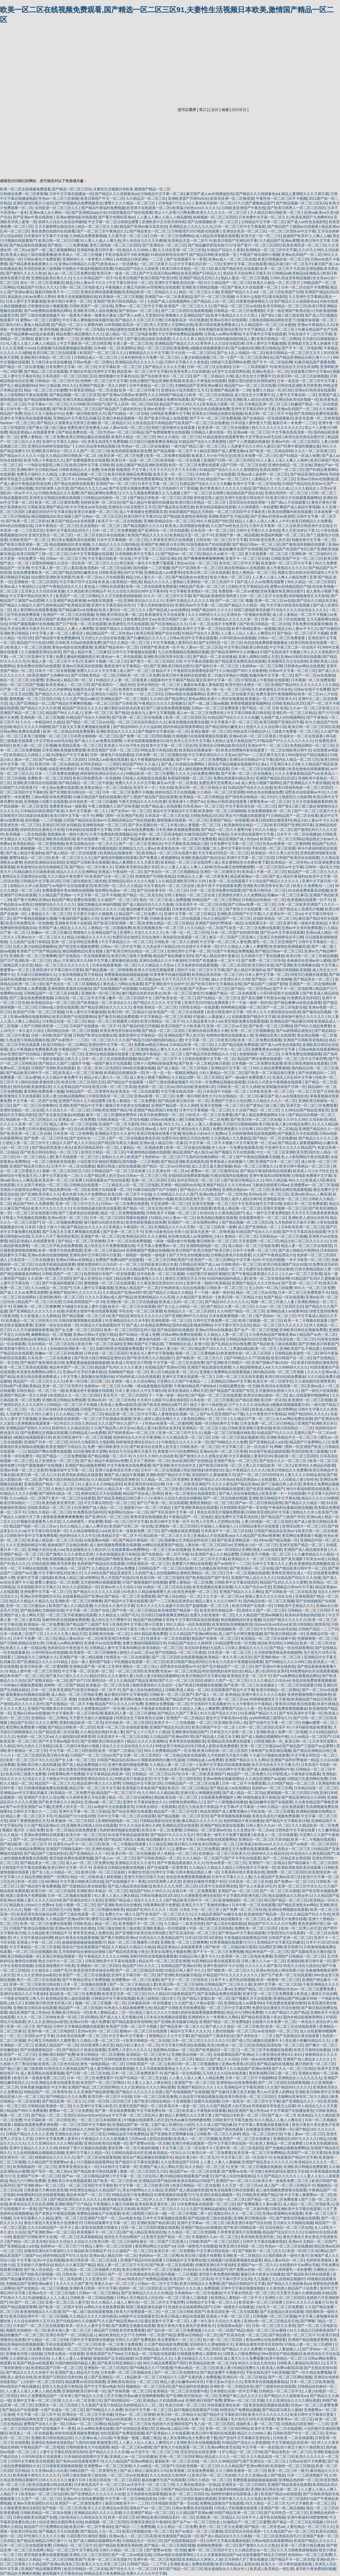 This screenshot has height=2576, width=340. I want to click on 日本中文字幕久久久人妻, so click(272, 1563).